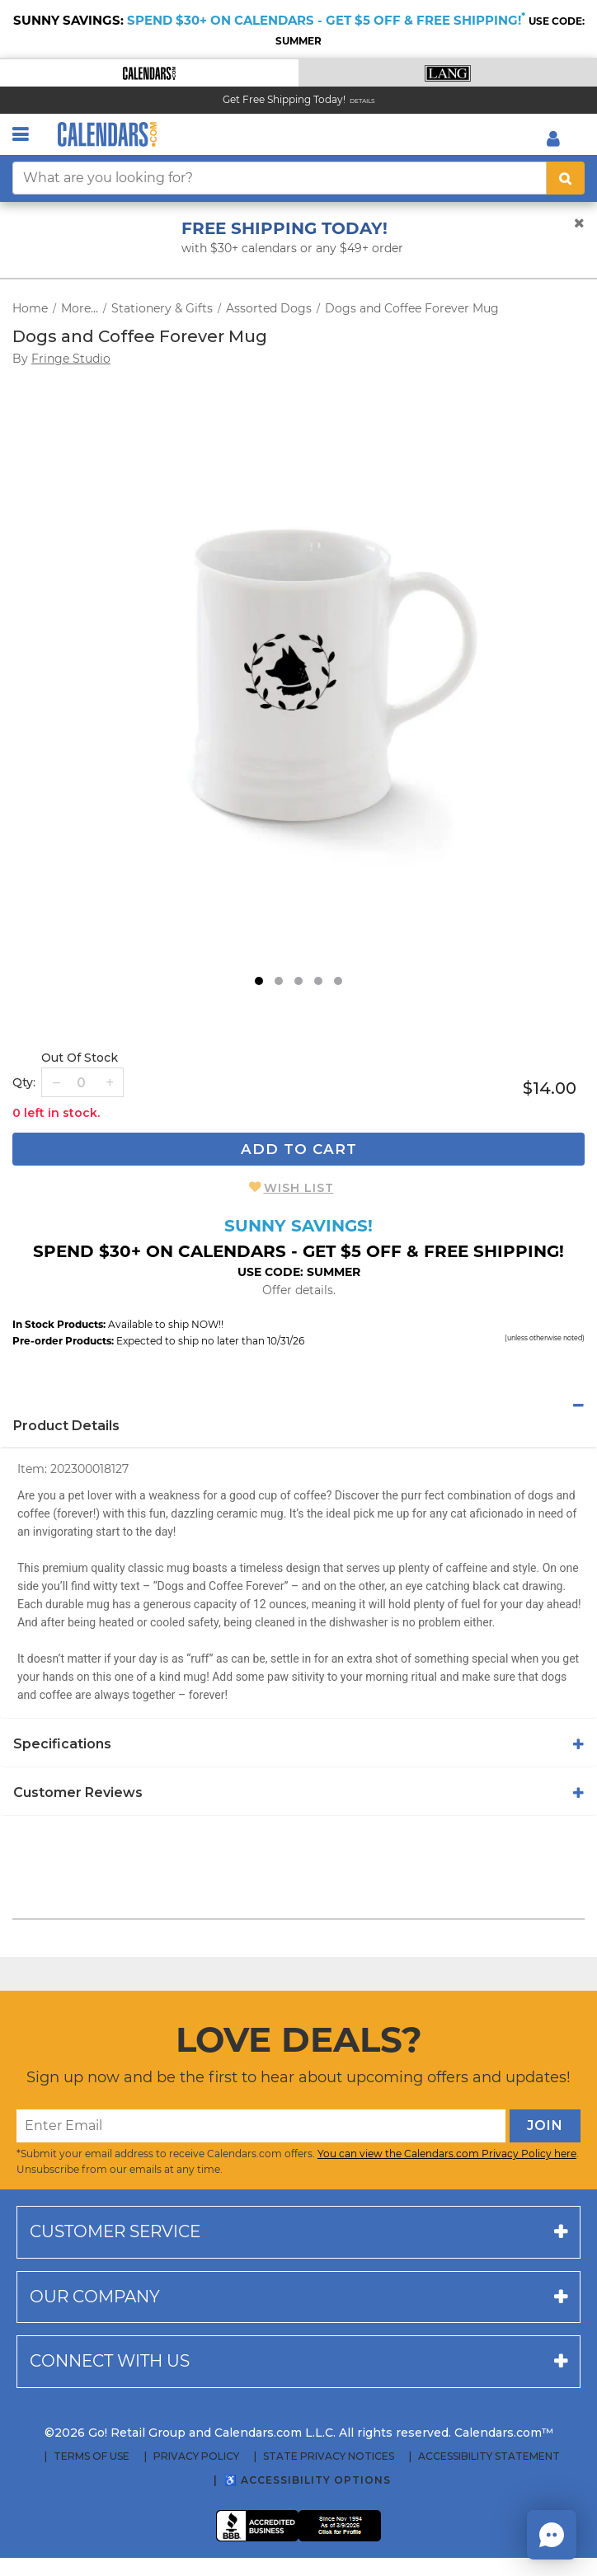 The height and width of the screenshot is (2576, 597). What do you see at coordinates (149, 73) in the screenshot?
I see `[button]` at bounding box center [149, 73].